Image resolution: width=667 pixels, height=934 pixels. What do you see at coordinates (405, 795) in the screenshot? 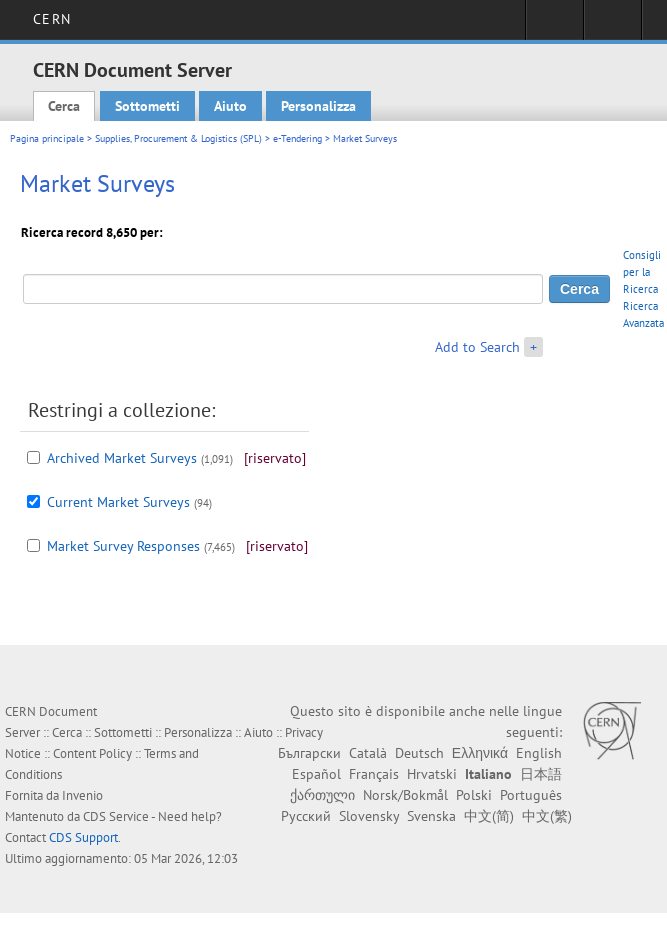
I see `Norsk/Bokmål` at bounding box center [405, 795].